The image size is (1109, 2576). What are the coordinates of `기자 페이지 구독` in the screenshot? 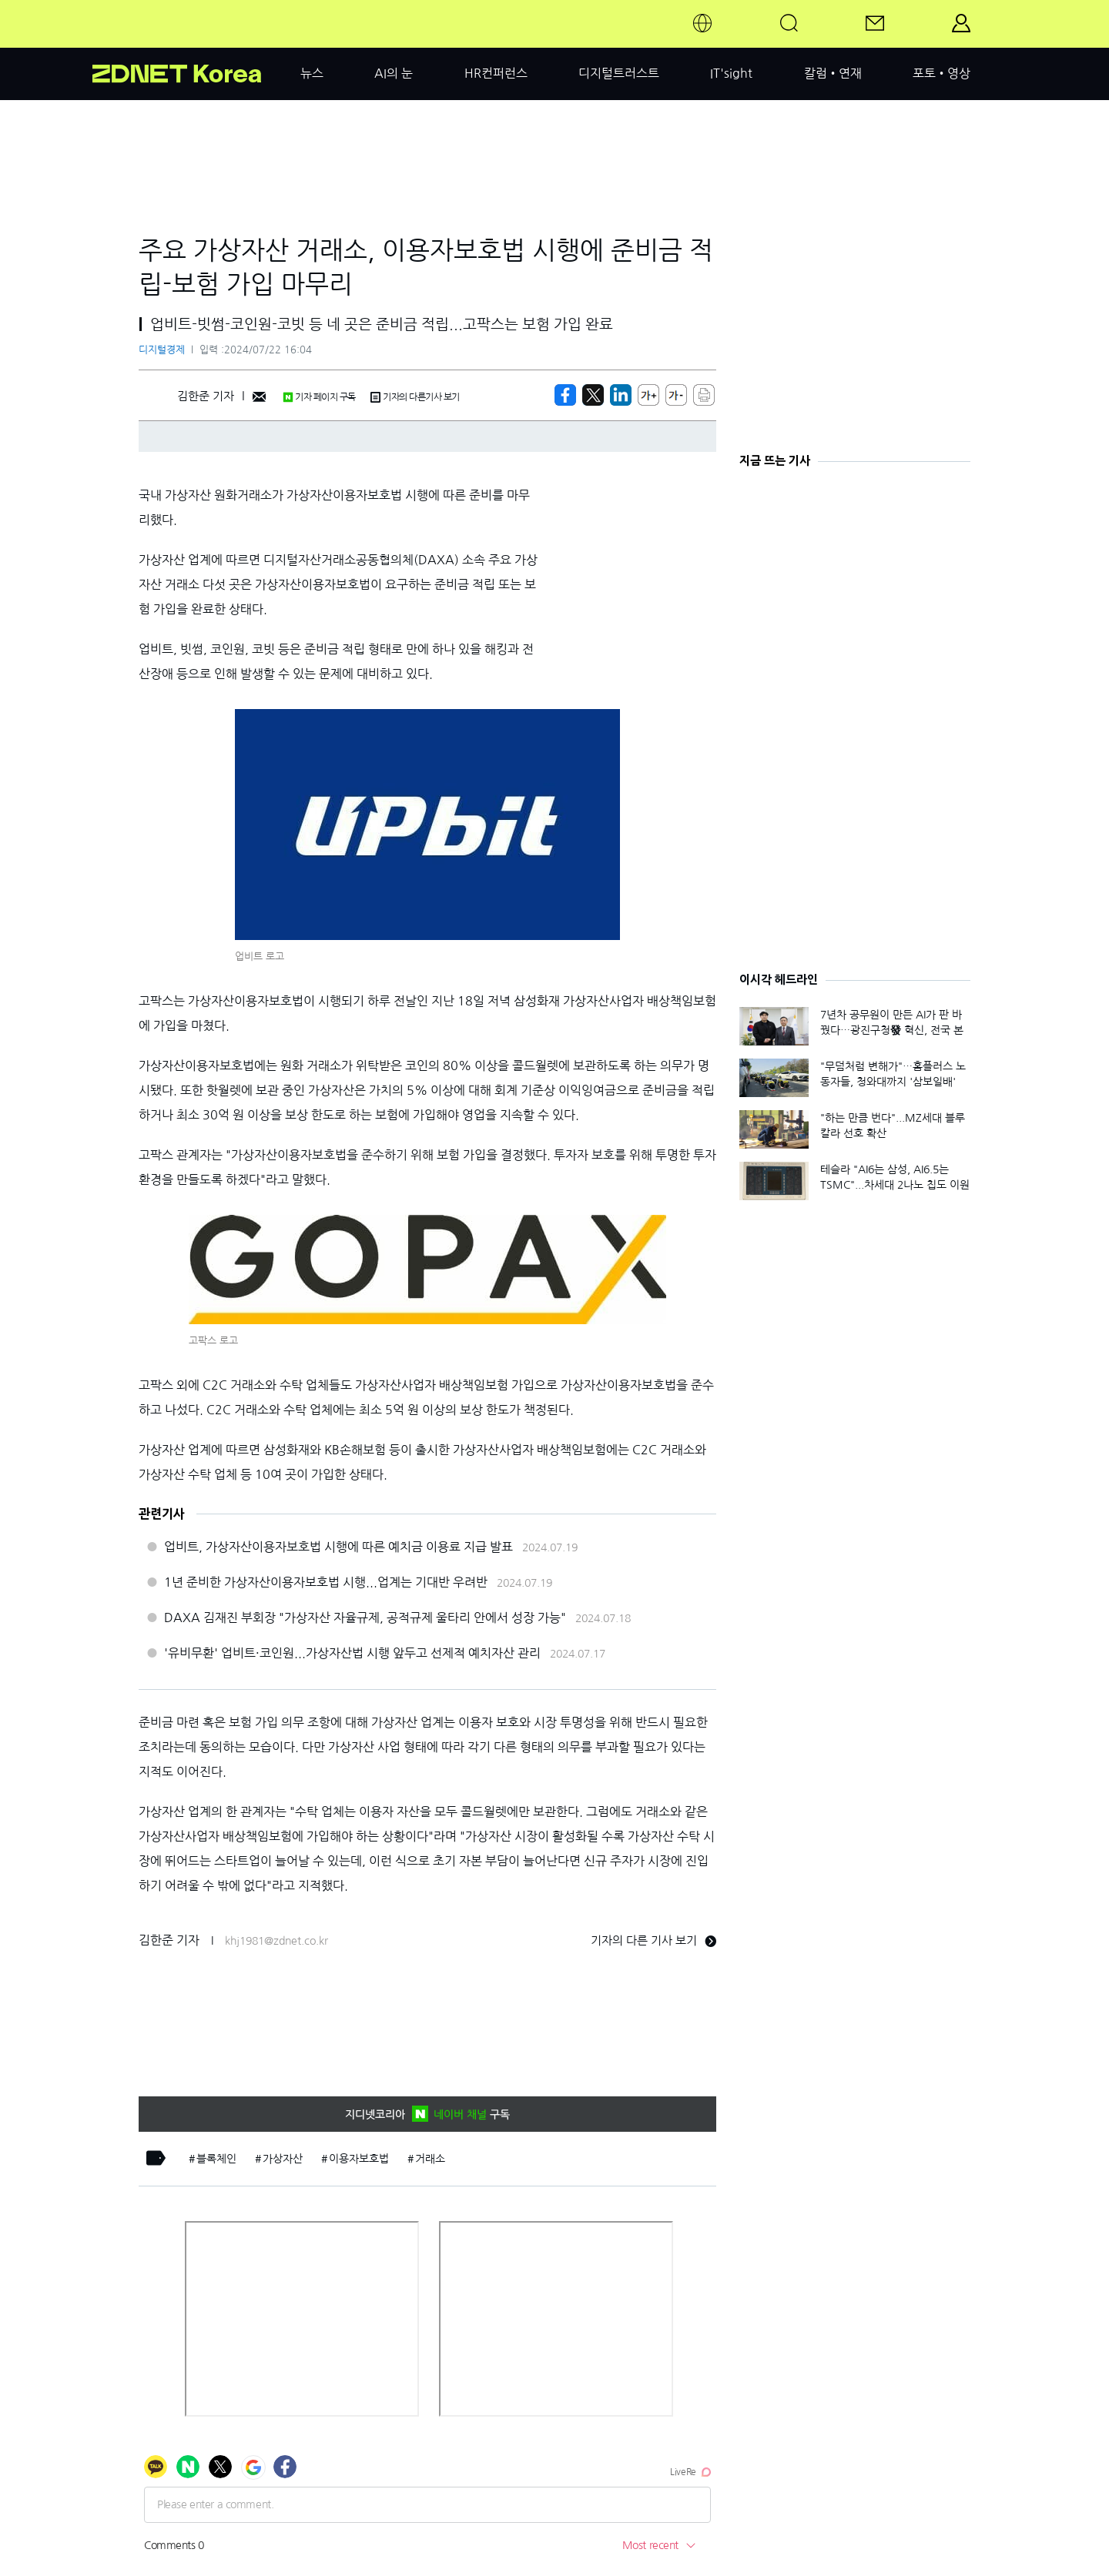 It's located at (319, 397).